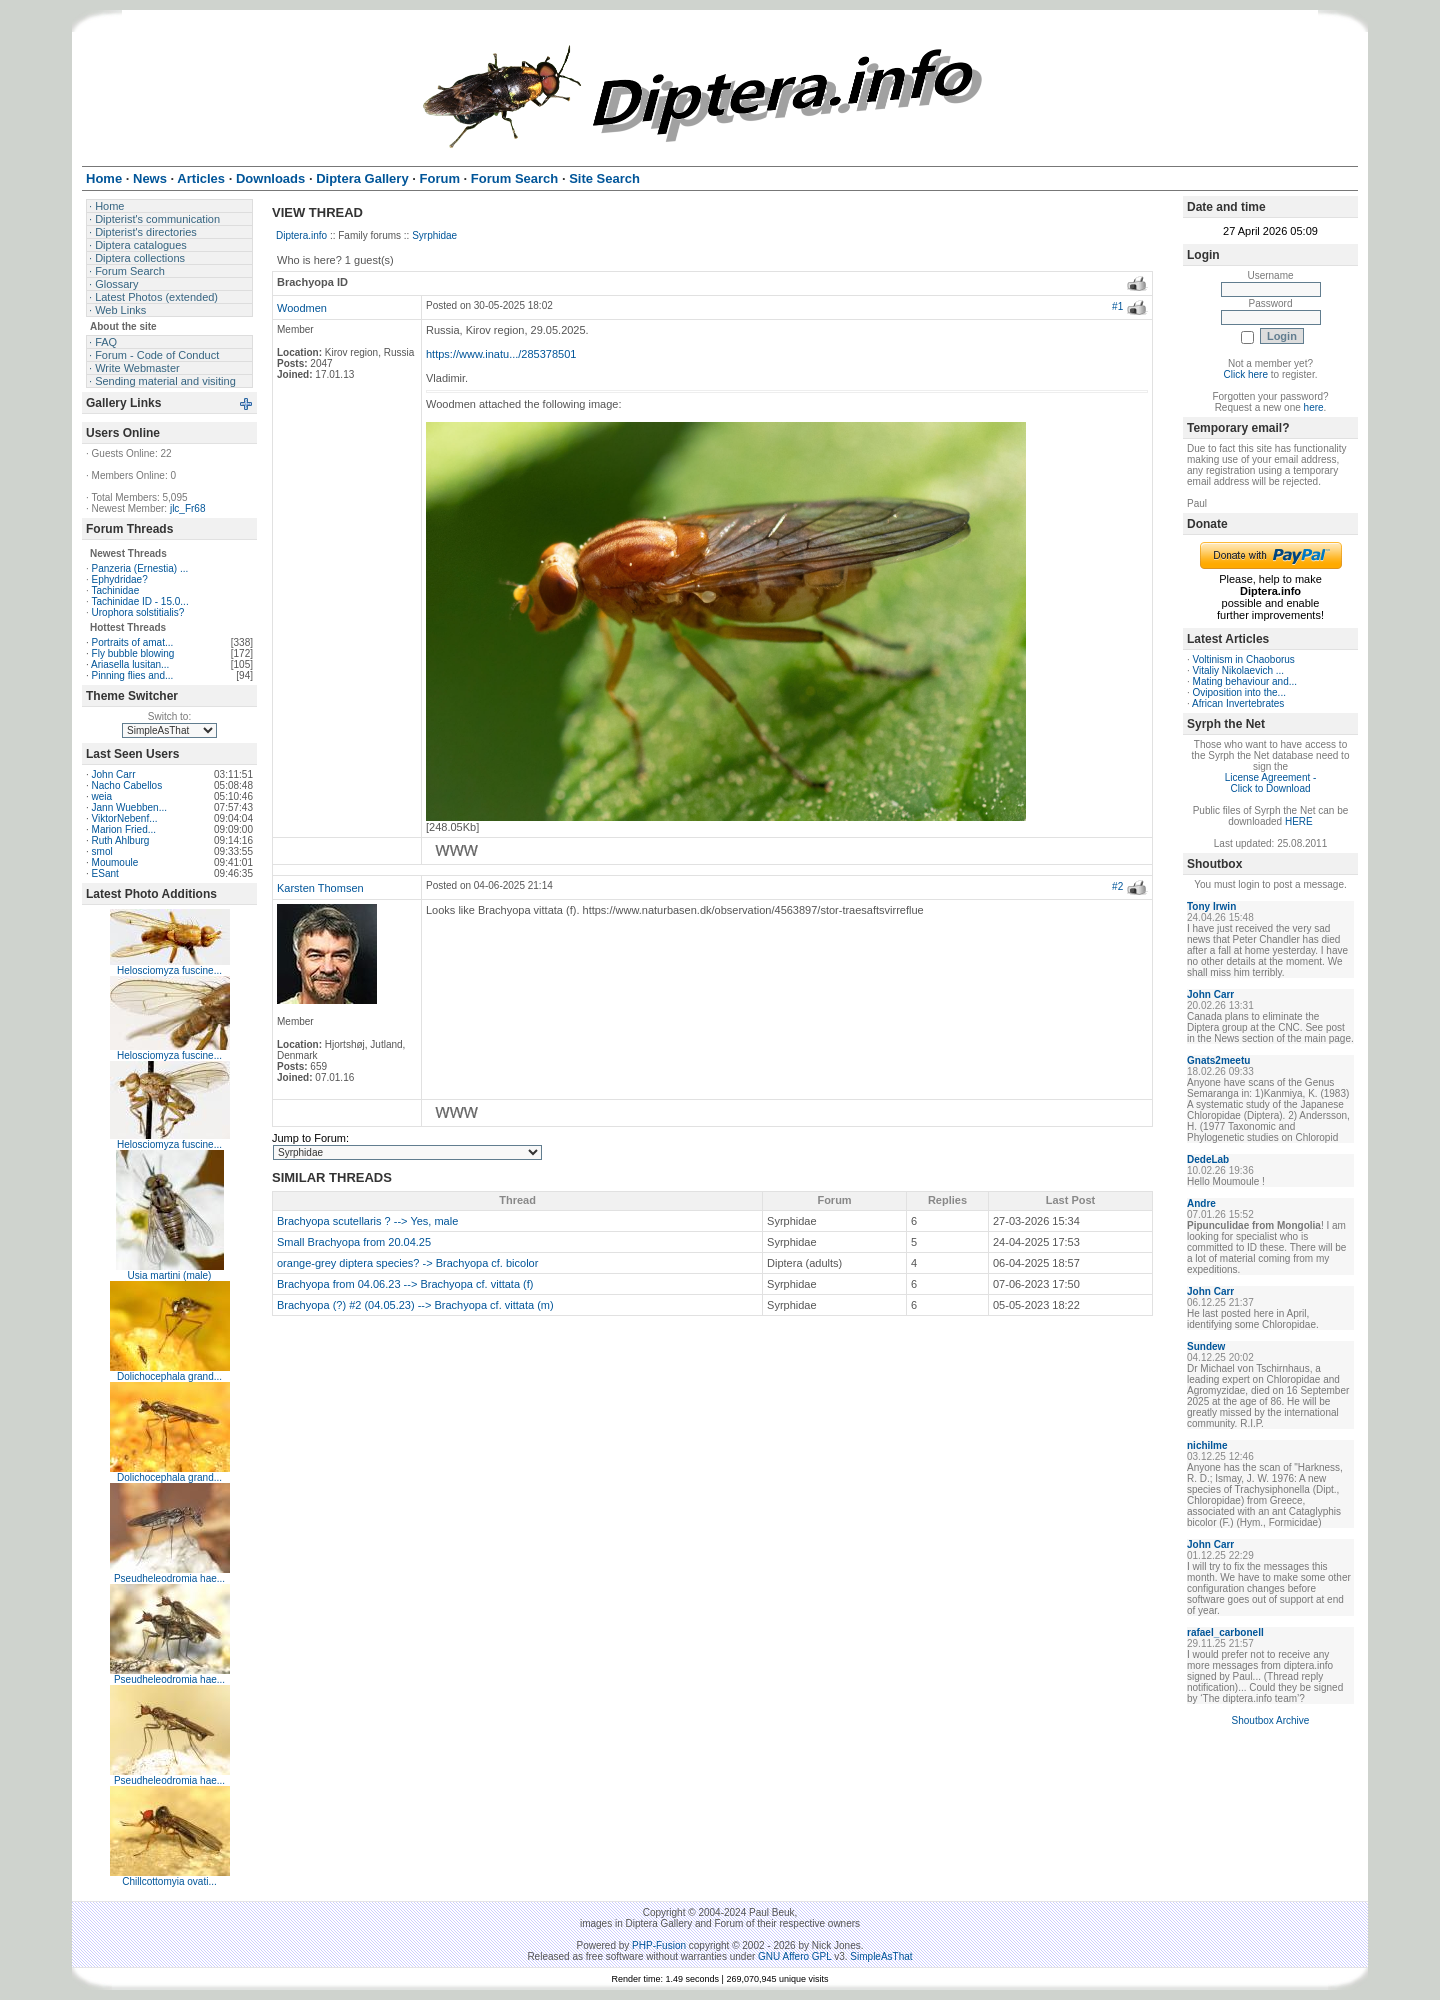 This screenshot has width=1440, height=2000. Describe the element at coordinates (1211, 906) in the screenshot. I see `Tony Irwin` at that location.